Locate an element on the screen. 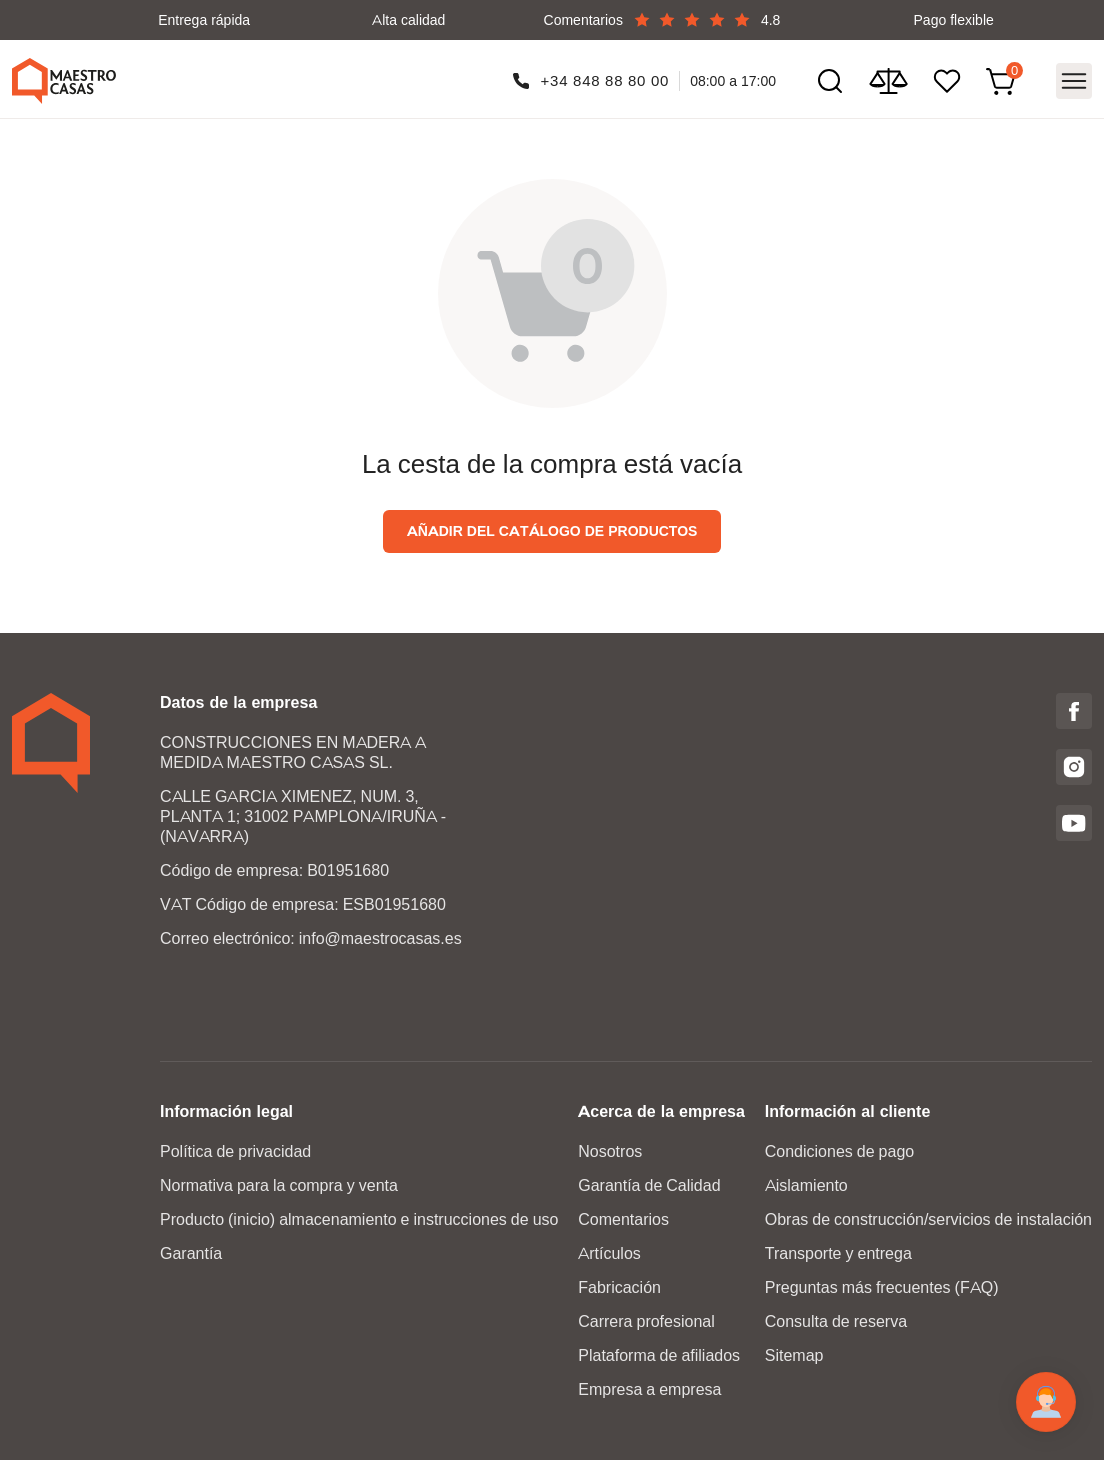 This screenshot has height=1460, width=1104. Obras de construcción/servicios de instalación is located at coordinates (928, 1219).